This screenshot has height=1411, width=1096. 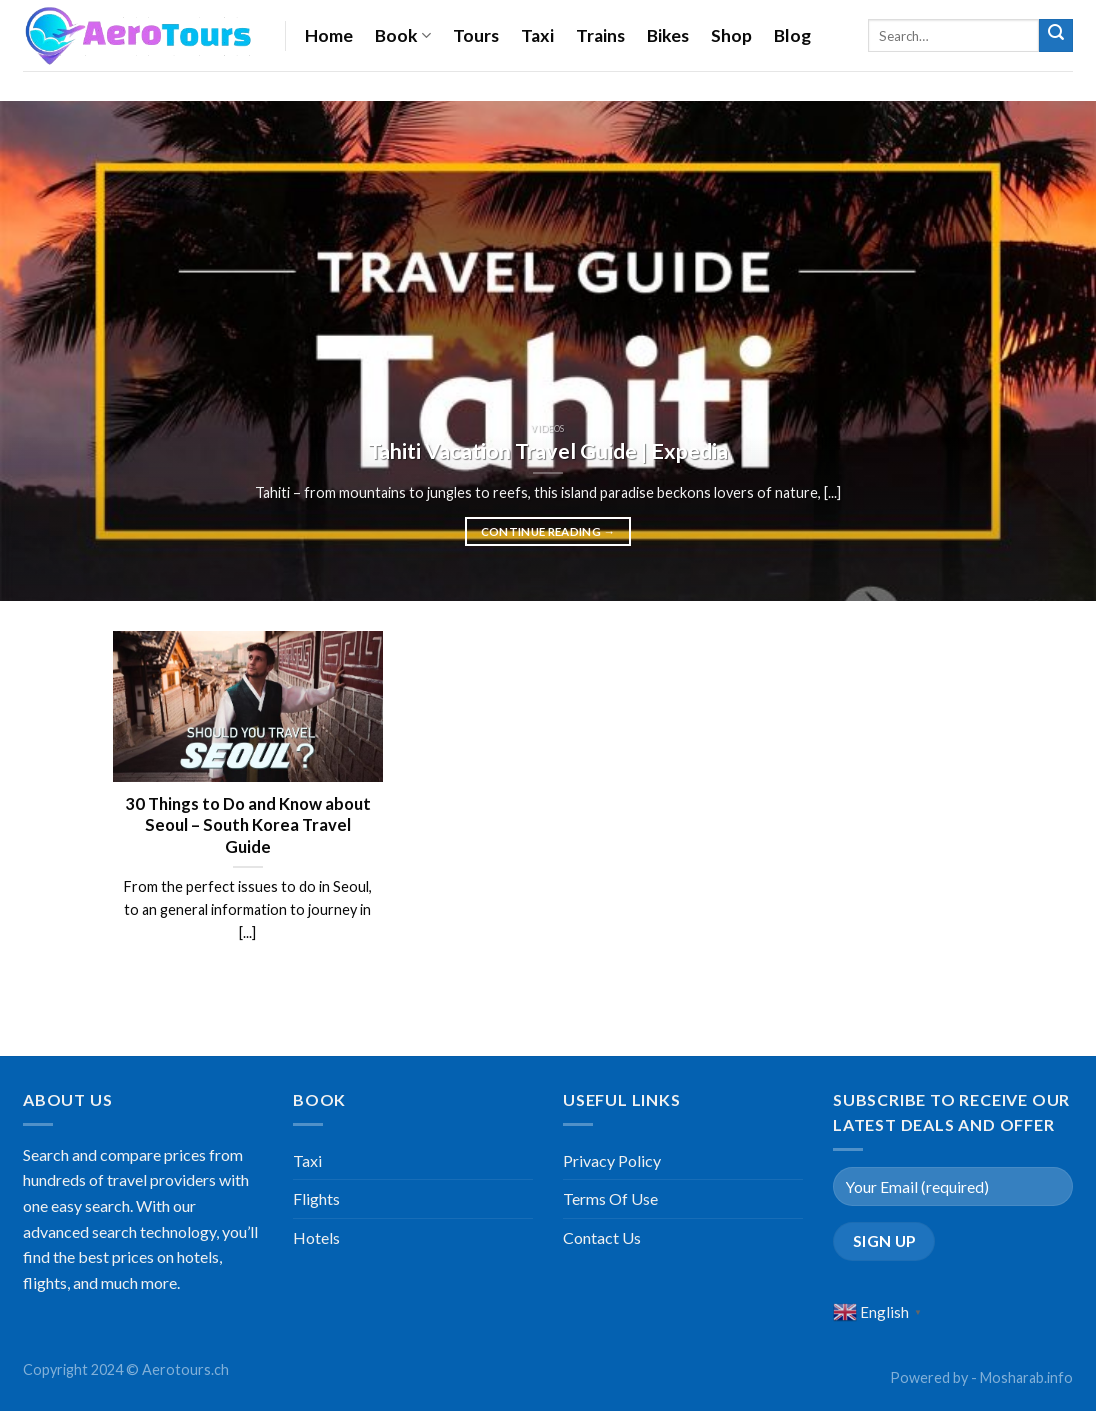 I want to click on Blog, so click(x=792, y=35).